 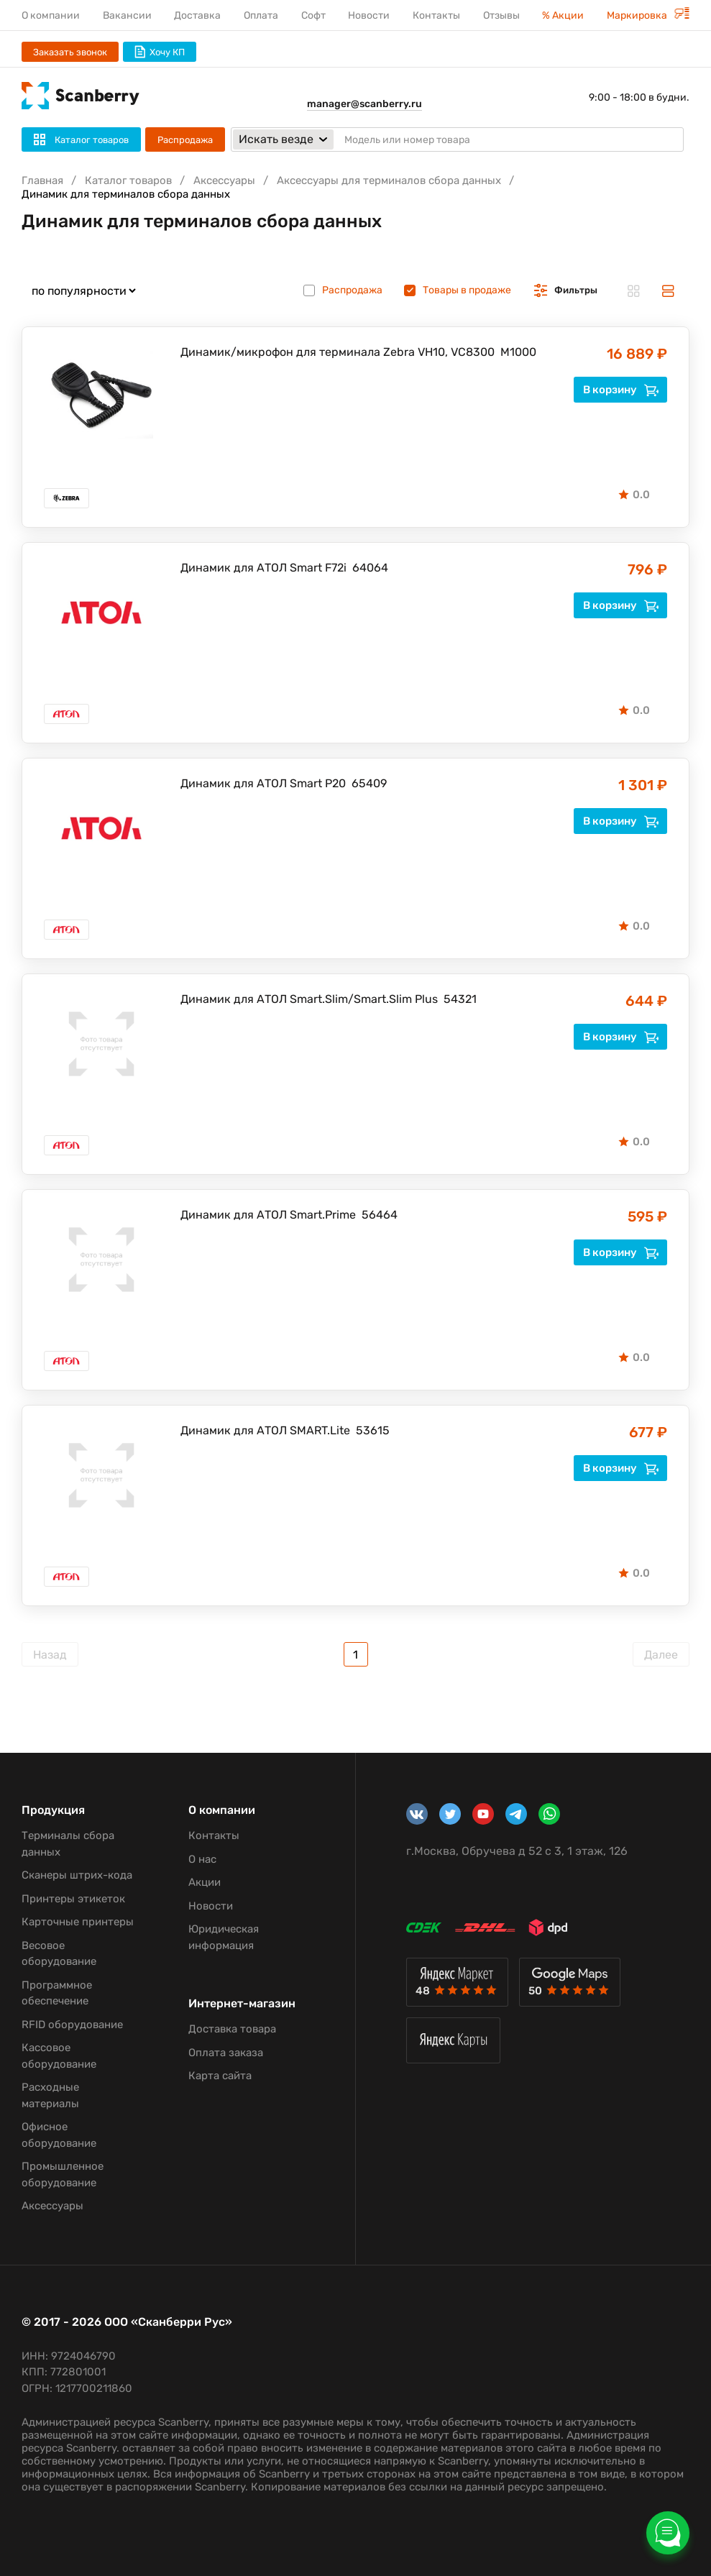 I want to click on Распродажа, so click(x=185, y=139).